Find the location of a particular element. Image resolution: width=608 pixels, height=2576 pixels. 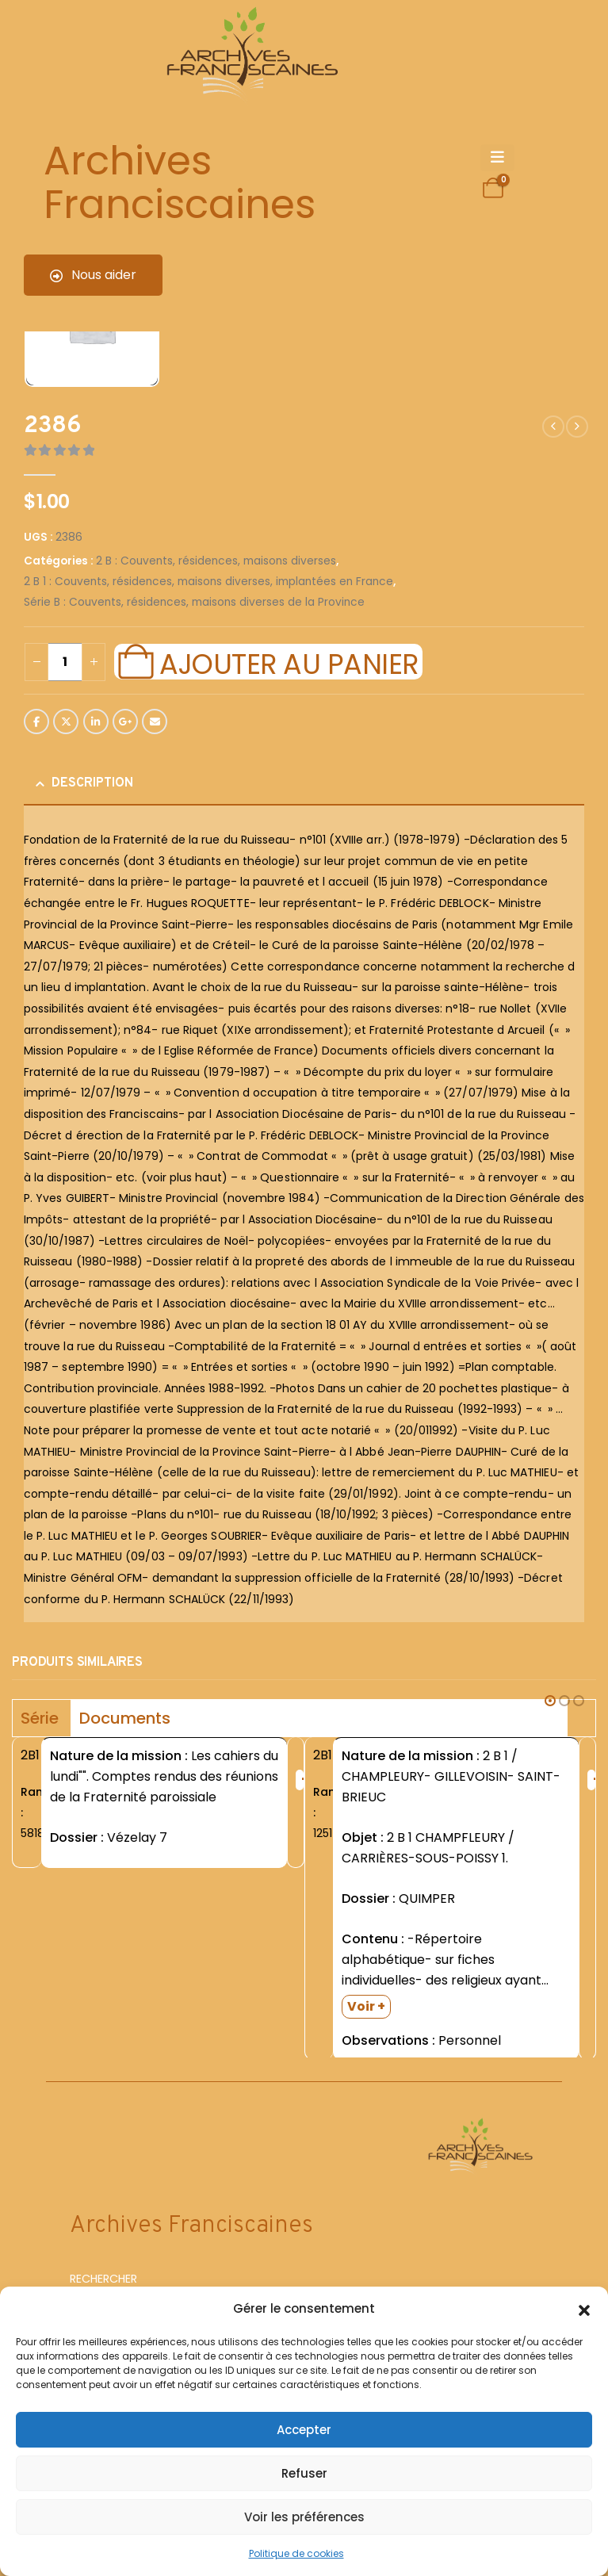

2 B : Couvents, résidences, maisons diverses is located at coordinates (216, 560).